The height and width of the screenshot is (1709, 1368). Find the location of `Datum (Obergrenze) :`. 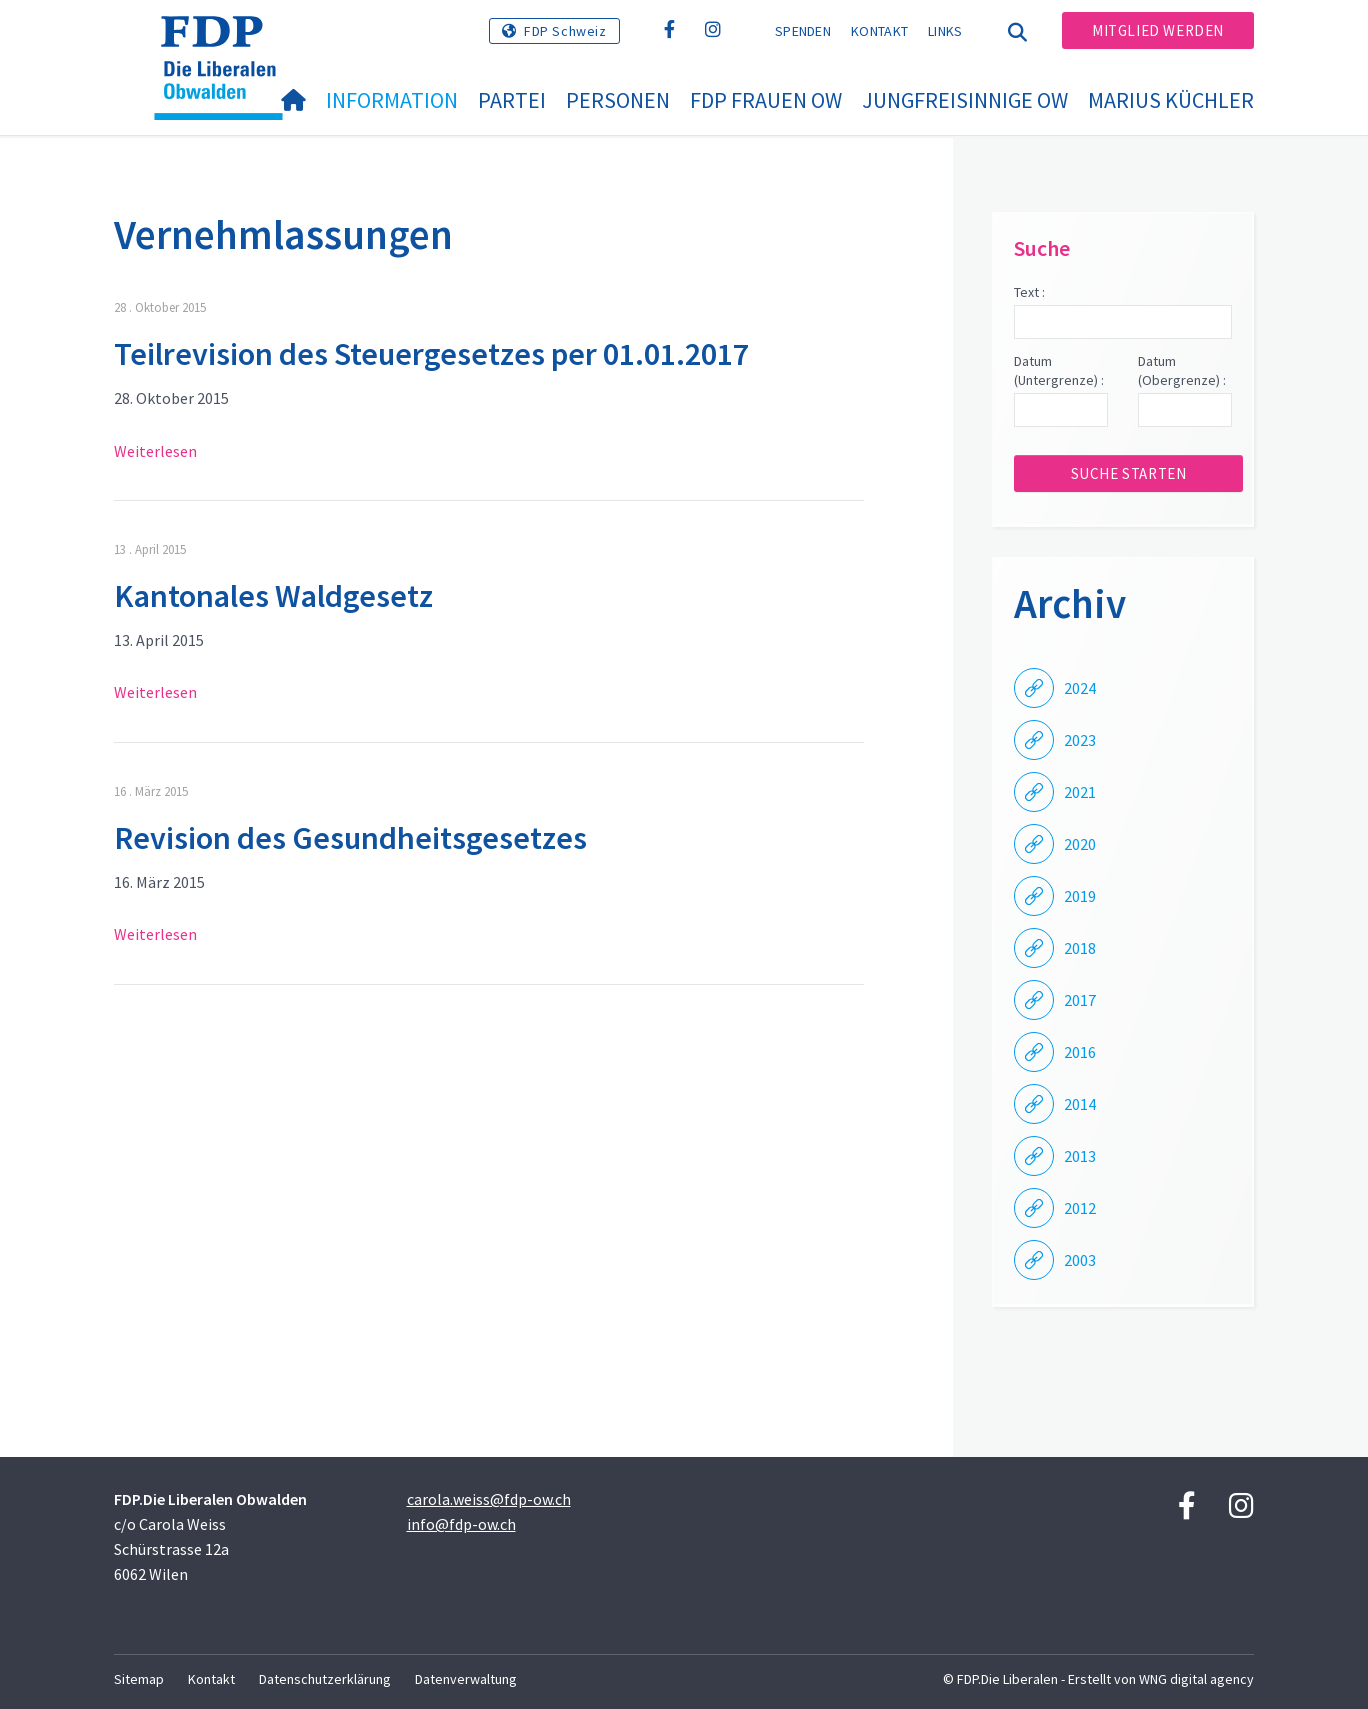

Datum (Obergrenze) : is located at coordinates (1182, 371).